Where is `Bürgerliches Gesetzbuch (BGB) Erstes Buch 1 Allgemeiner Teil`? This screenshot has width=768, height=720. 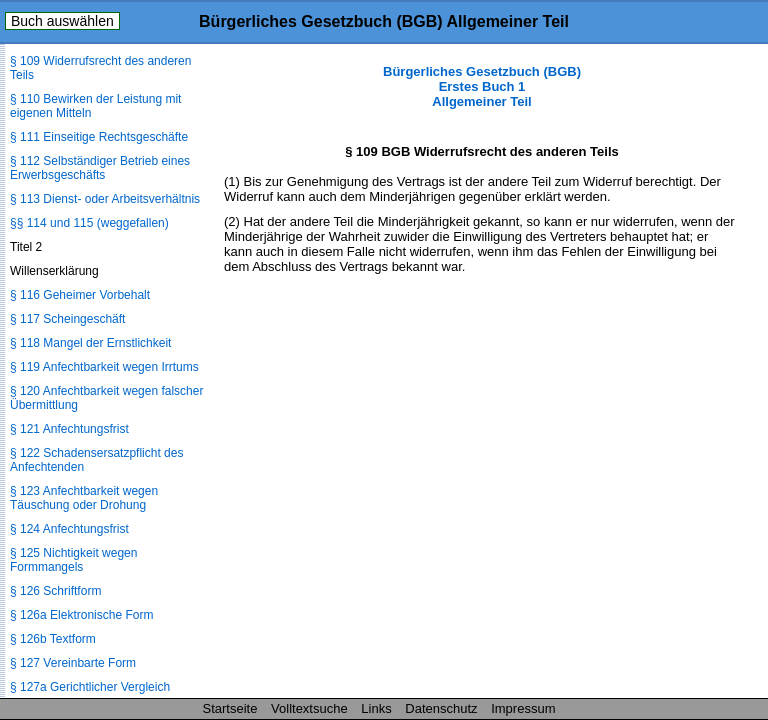 Bürgerliches Gesetzbuch (BGB) Erstes Buch 1 Allgemeiner Teil is located at coordinates (482, 86).